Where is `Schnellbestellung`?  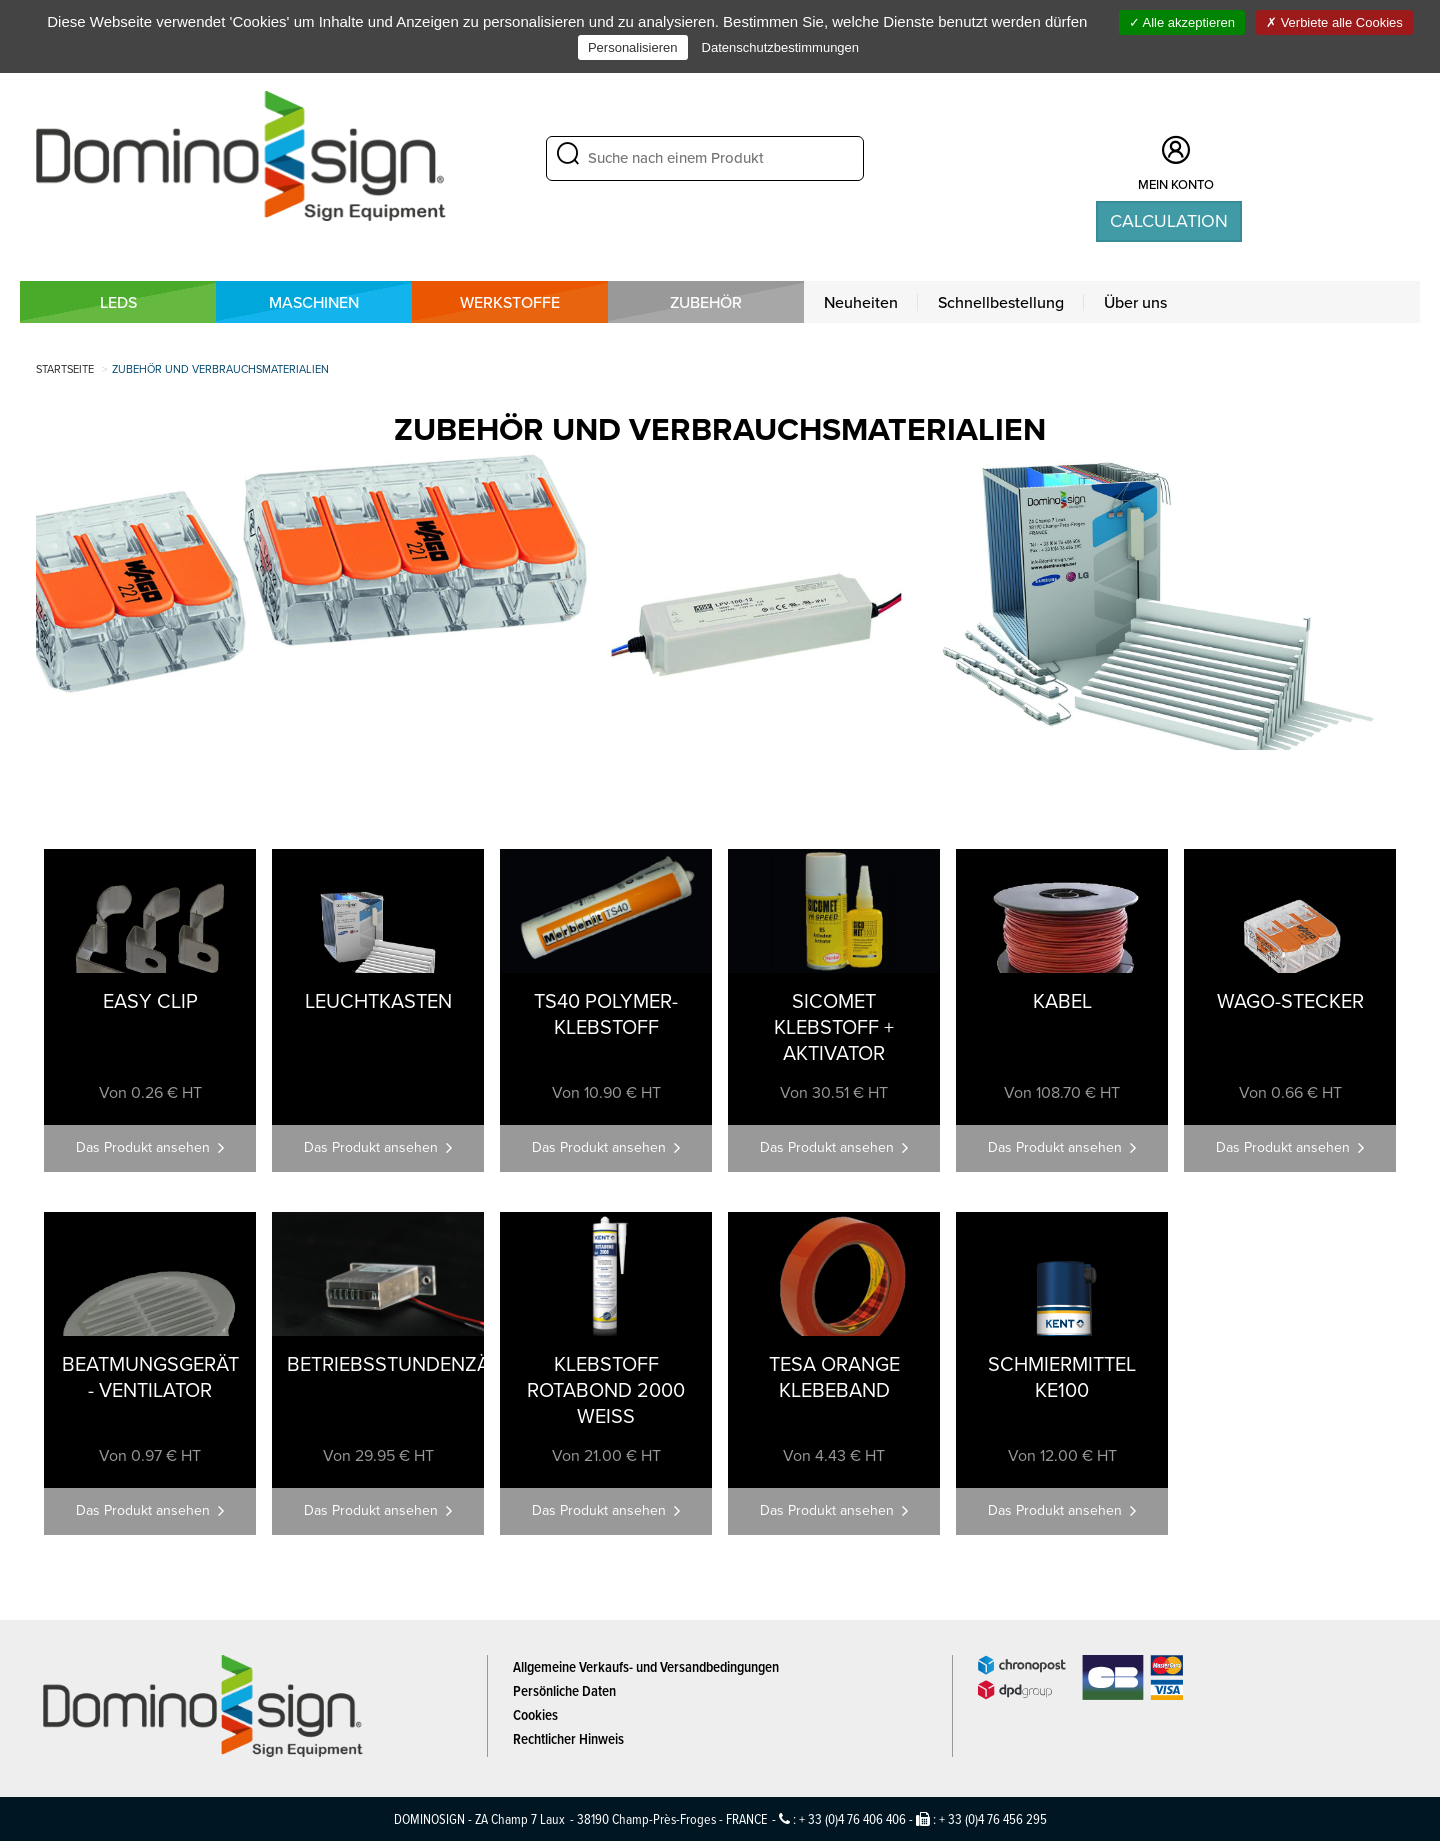 Schnellbestellung is located at coordinates (1001, 302).